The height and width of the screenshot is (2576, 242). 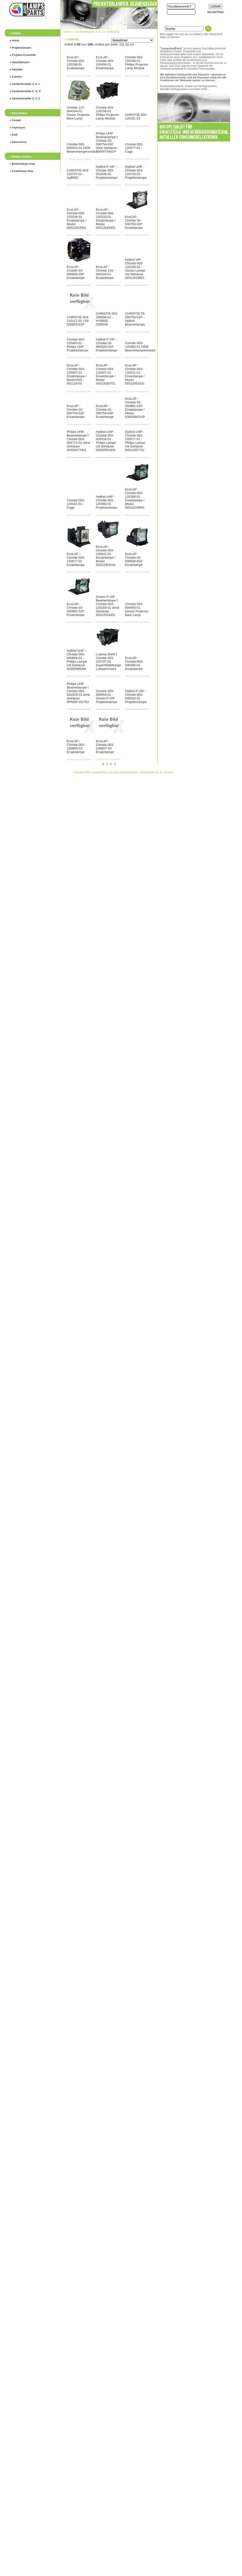 I want to click on » Ersatzlampe.shop, so click(x=21, y=171).